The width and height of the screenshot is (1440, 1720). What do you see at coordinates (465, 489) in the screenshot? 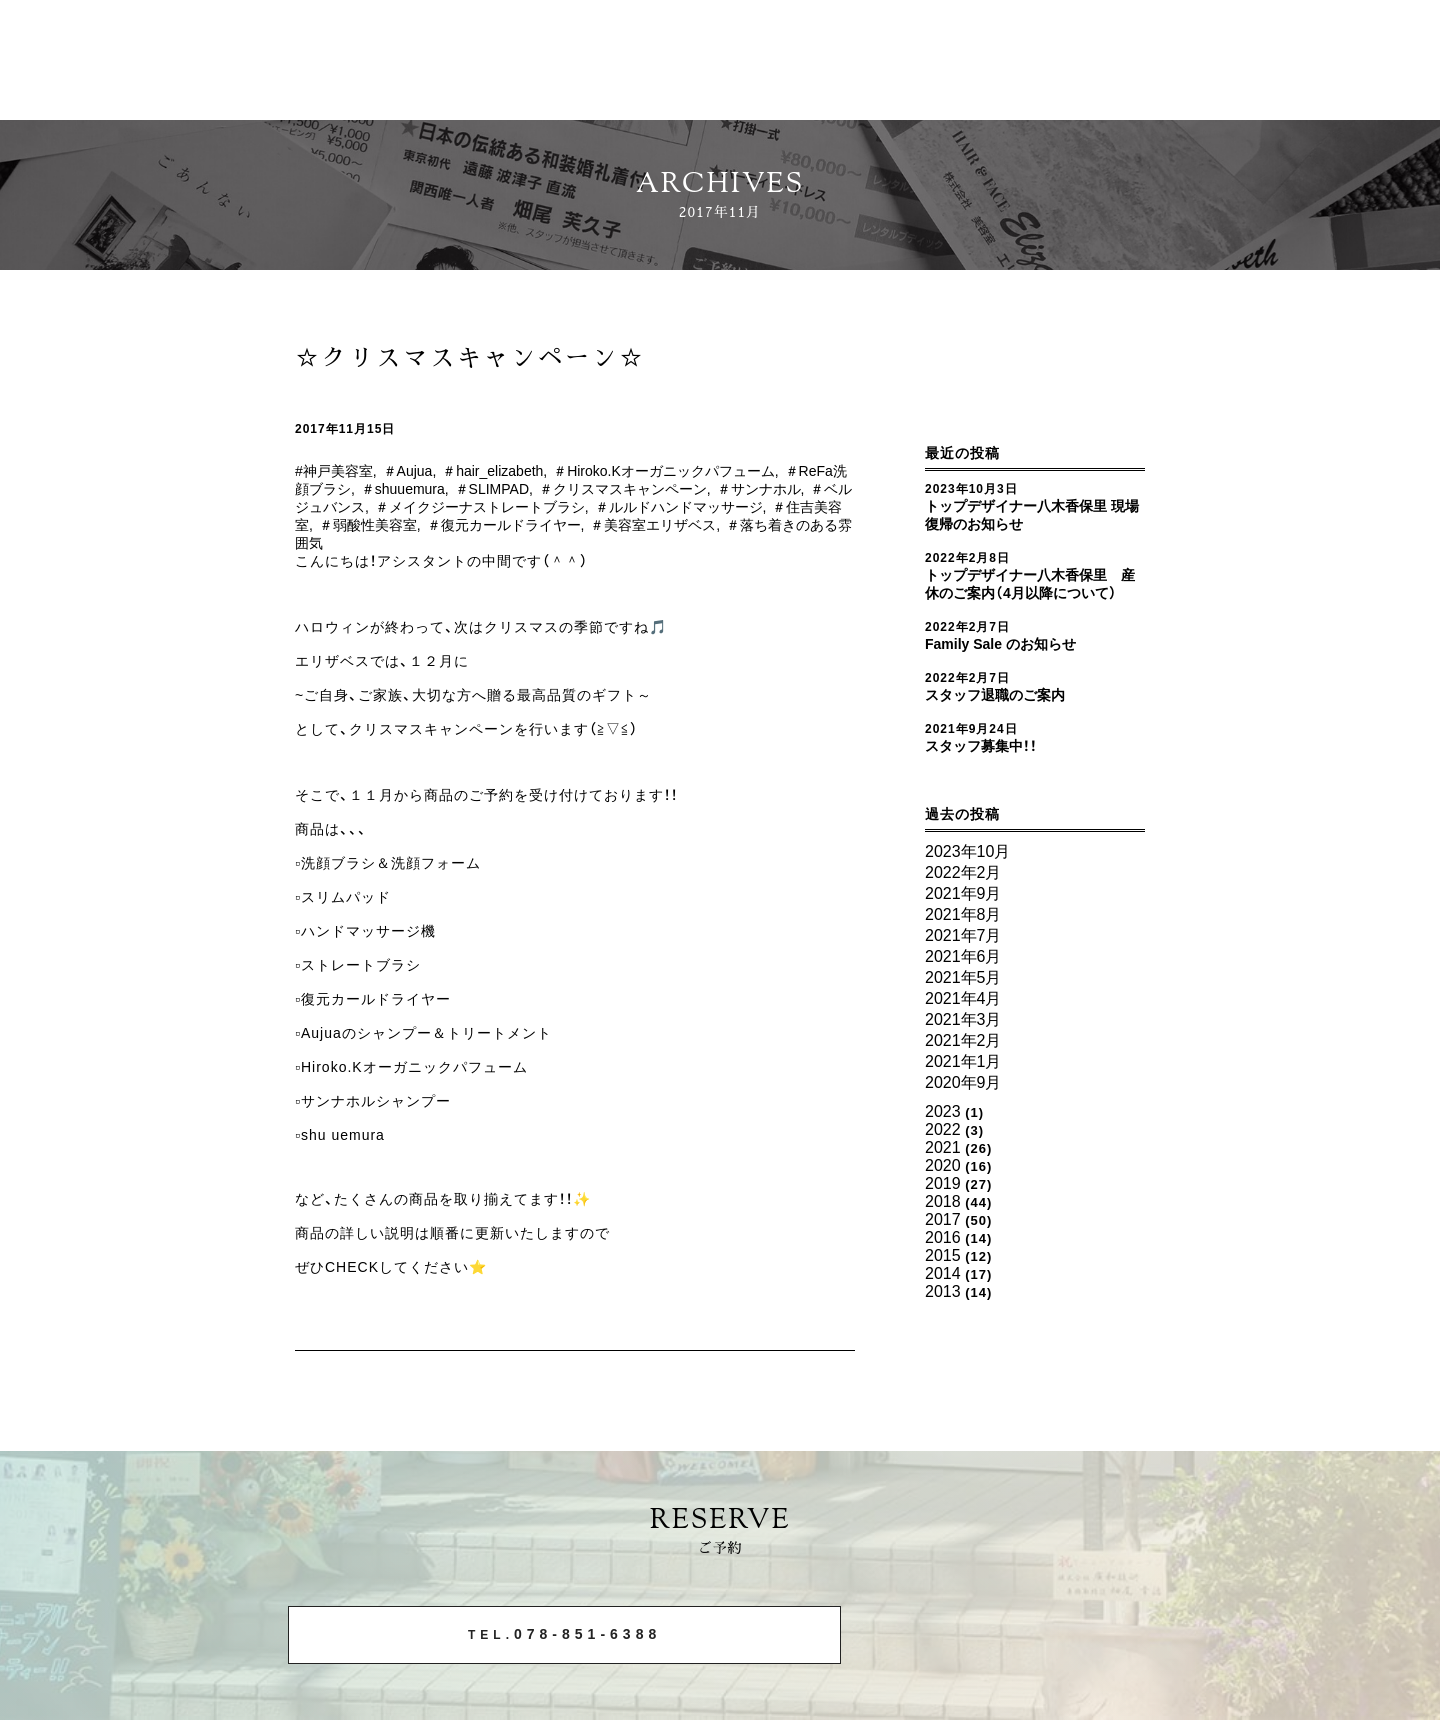
I see `＃shuuemura` at bounding box center [465, 489].